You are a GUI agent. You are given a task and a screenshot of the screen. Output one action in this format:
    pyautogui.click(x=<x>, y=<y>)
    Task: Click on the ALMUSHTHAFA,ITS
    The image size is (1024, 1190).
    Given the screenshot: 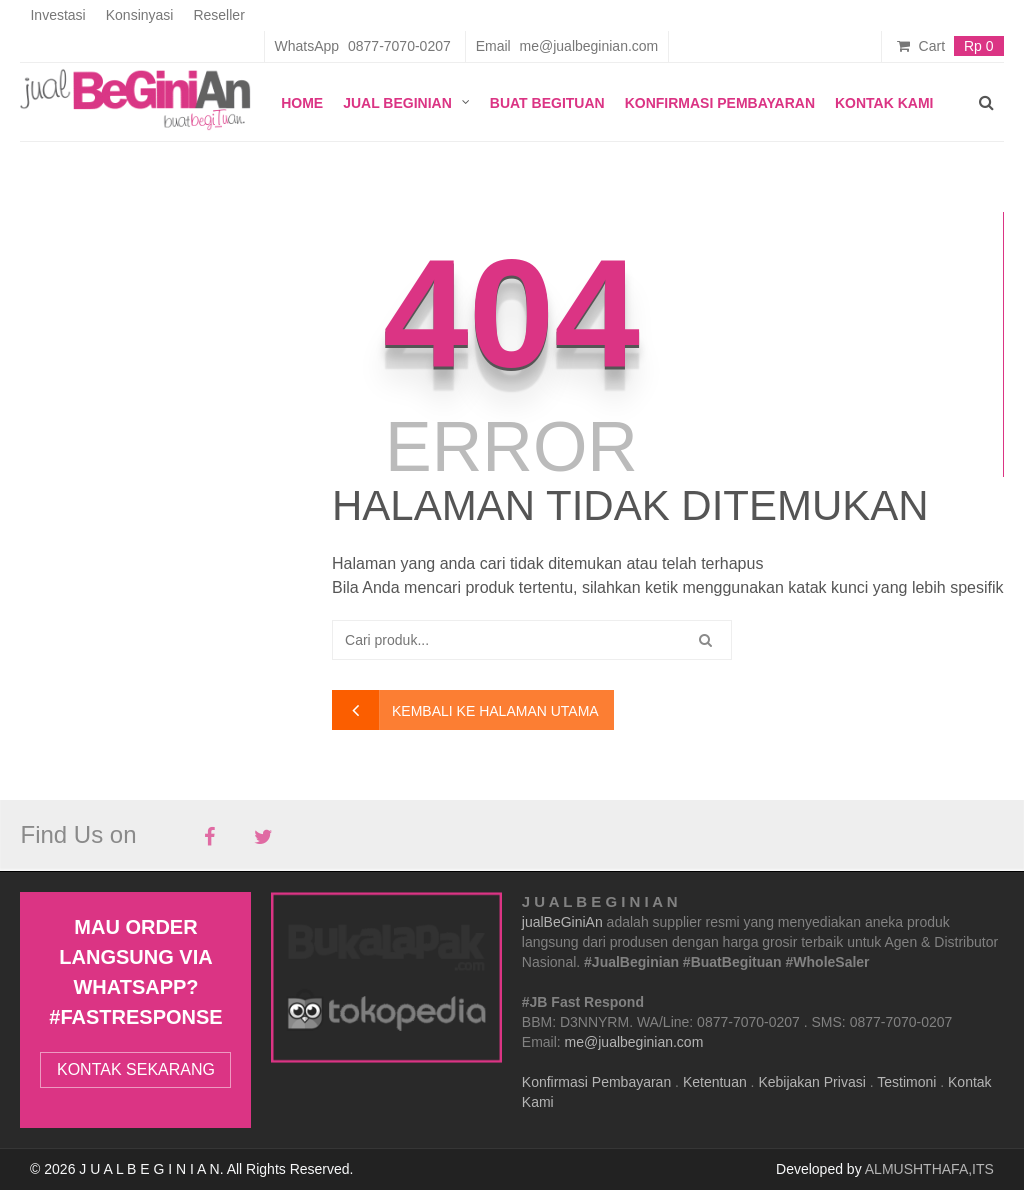 What is the action you would take?
    pyautogui.click(x=929, y=1169)
    